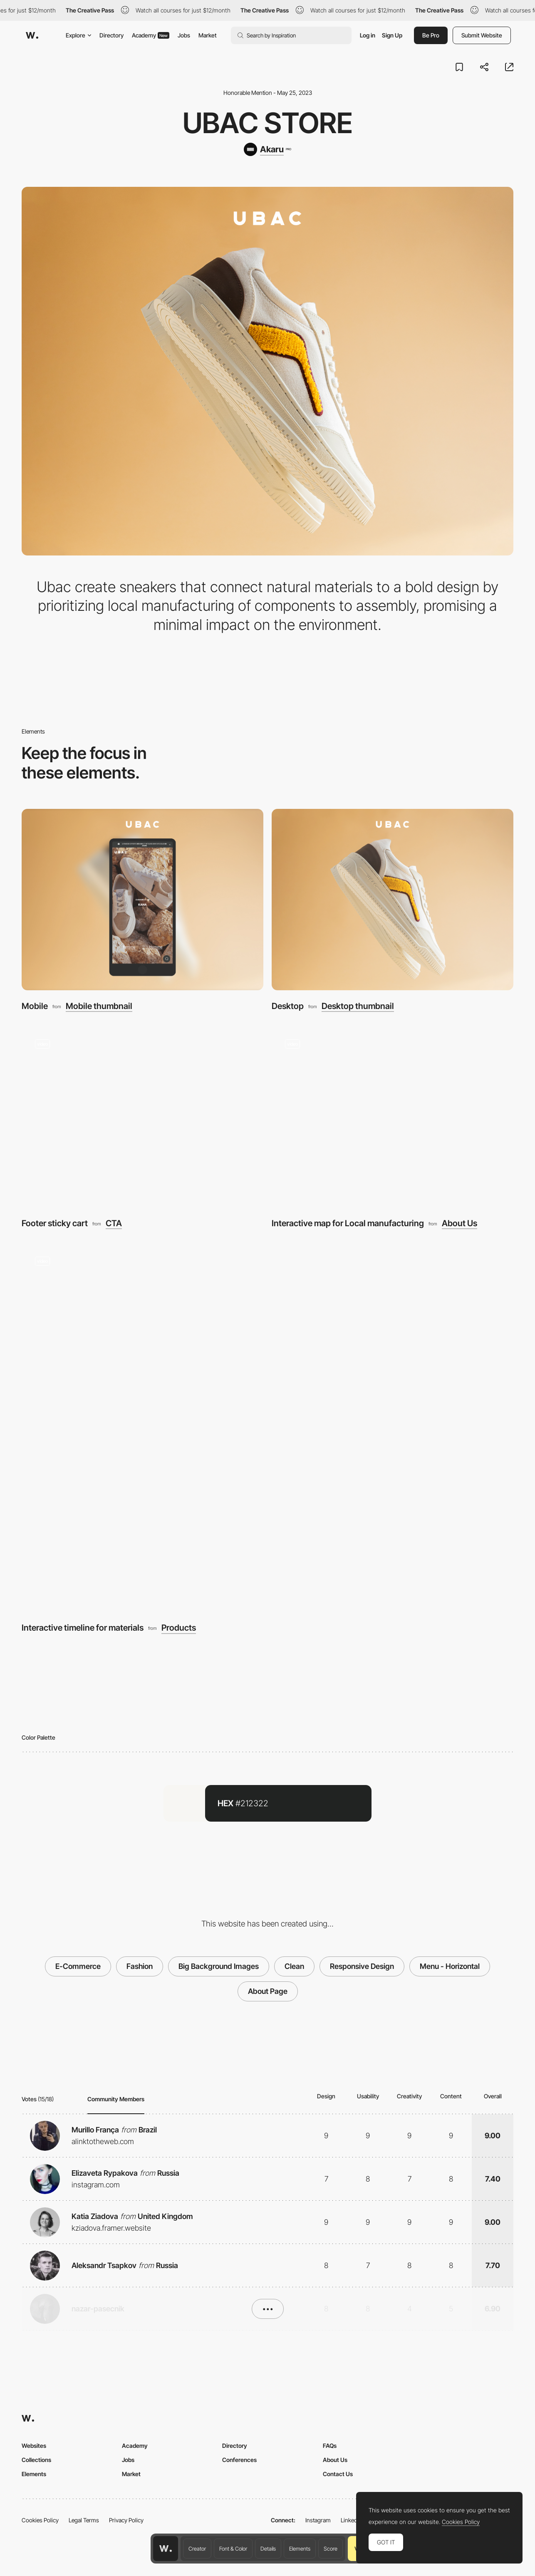  Describe the element at coordinates (165, 2548) in the screenshot. I see `[Awwwards home page]` at that location.